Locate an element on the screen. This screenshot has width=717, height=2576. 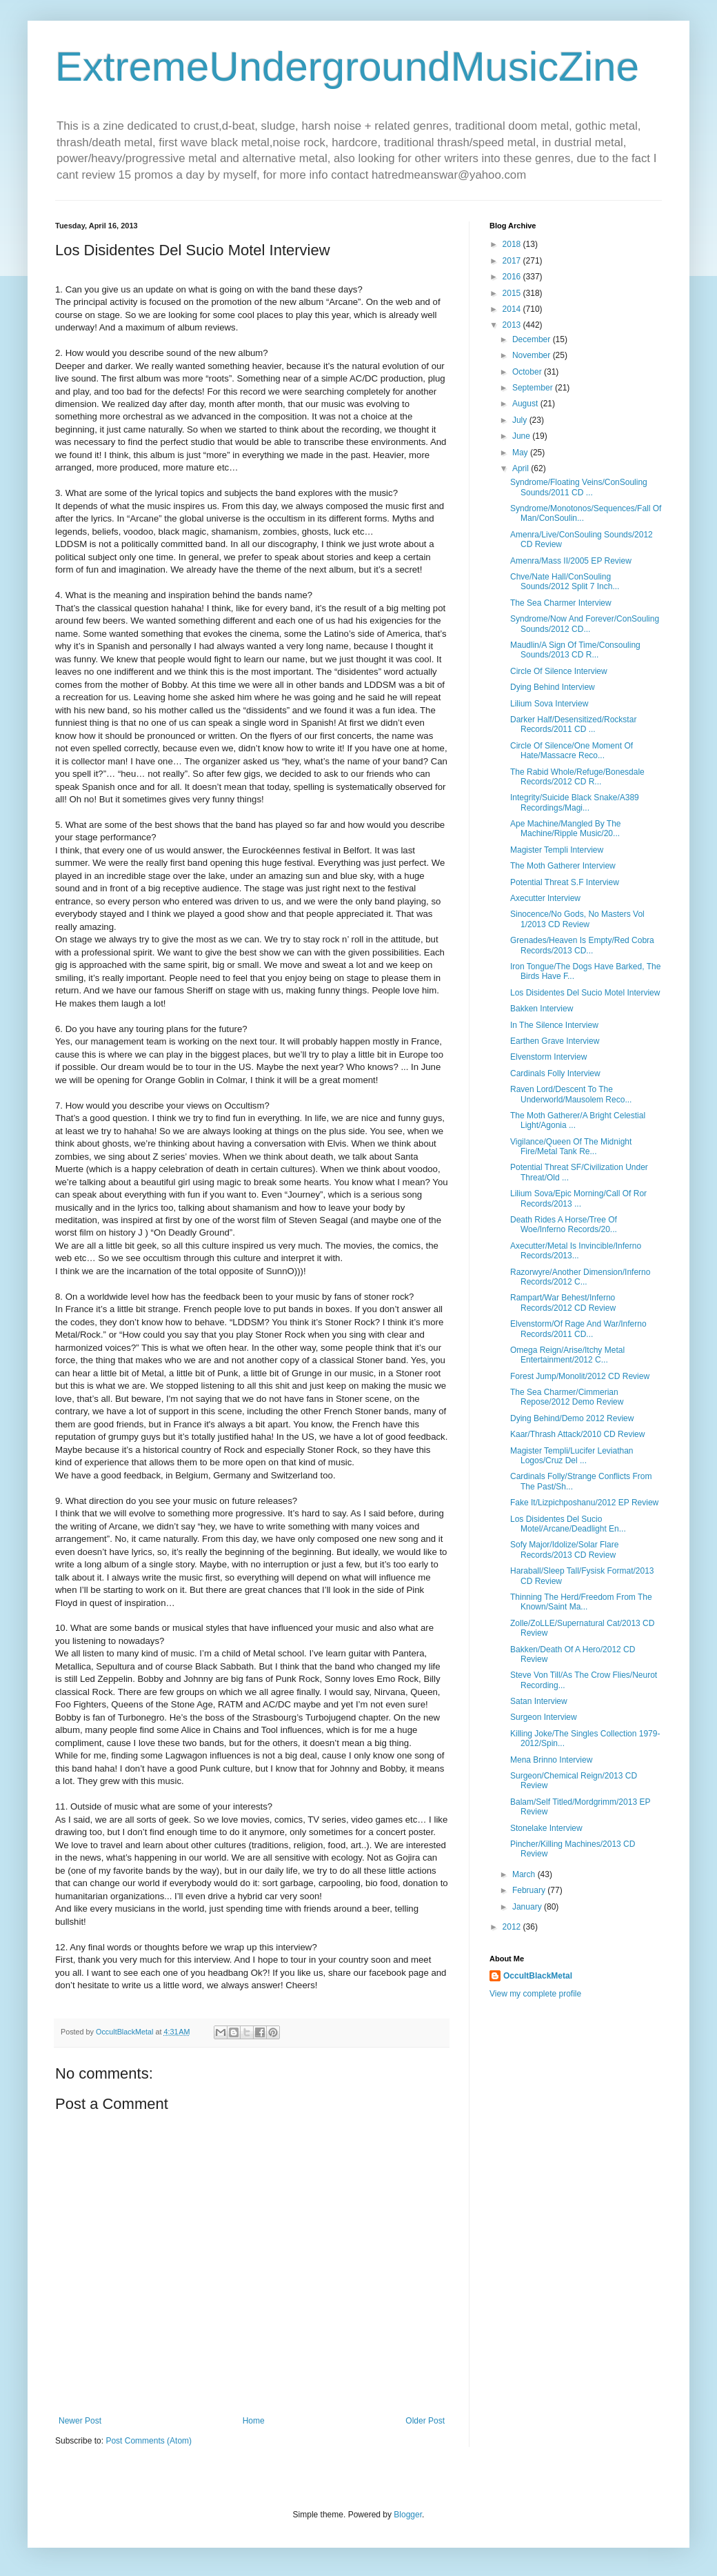
July is located at coordinates (520, 420).